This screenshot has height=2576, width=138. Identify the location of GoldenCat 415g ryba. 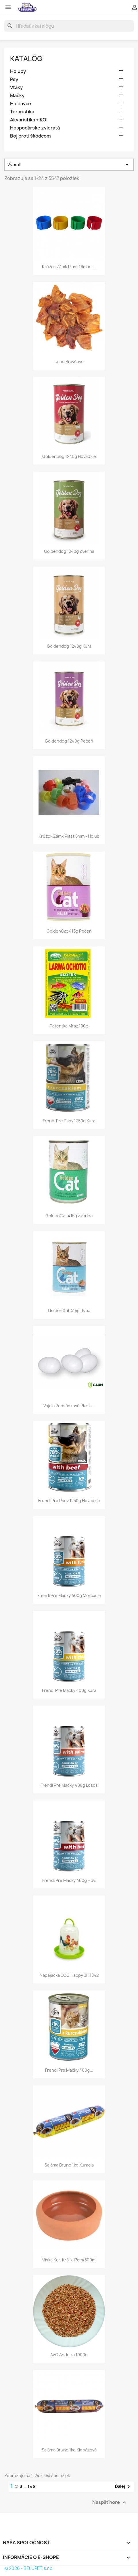
(69, 1310).